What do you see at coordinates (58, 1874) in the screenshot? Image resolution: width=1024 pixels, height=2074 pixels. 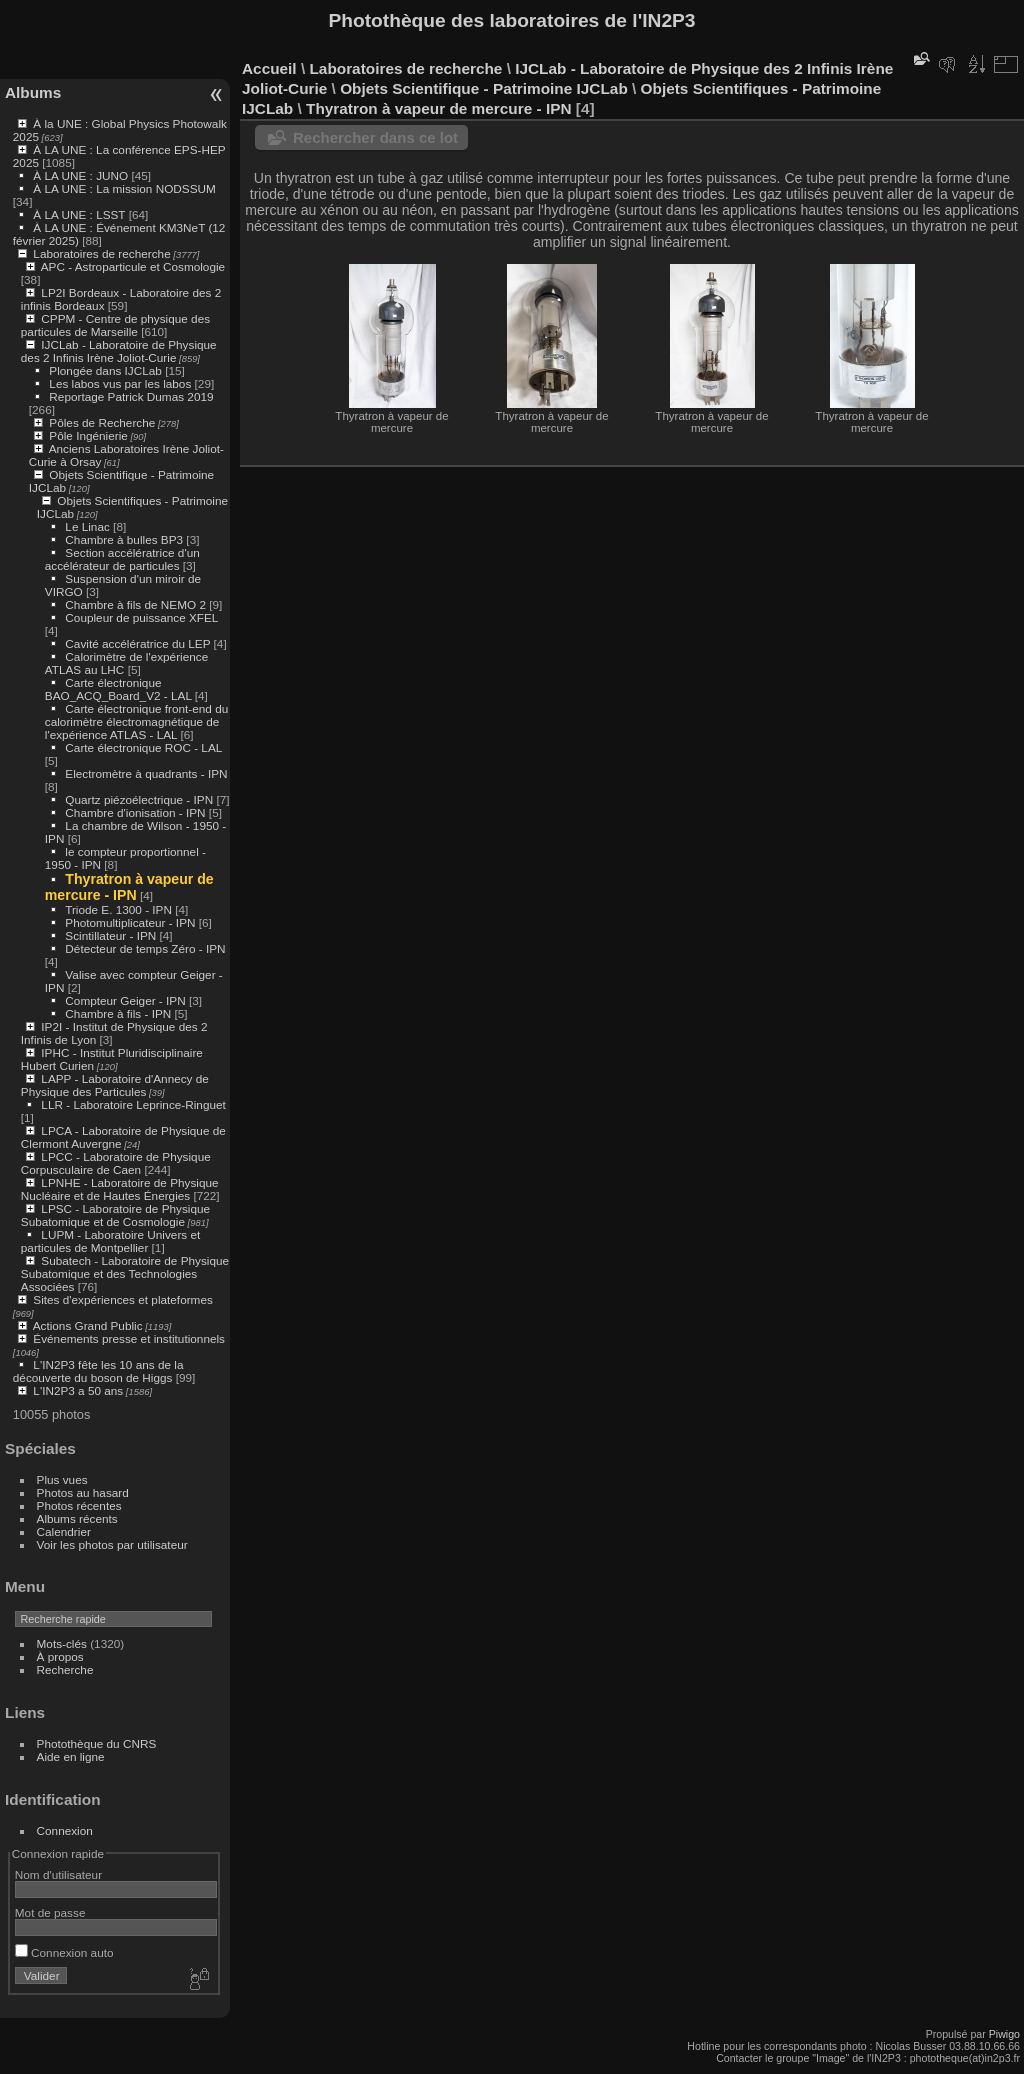 I see `Nom d'utilisateur` at bounding box center [58, 1874].